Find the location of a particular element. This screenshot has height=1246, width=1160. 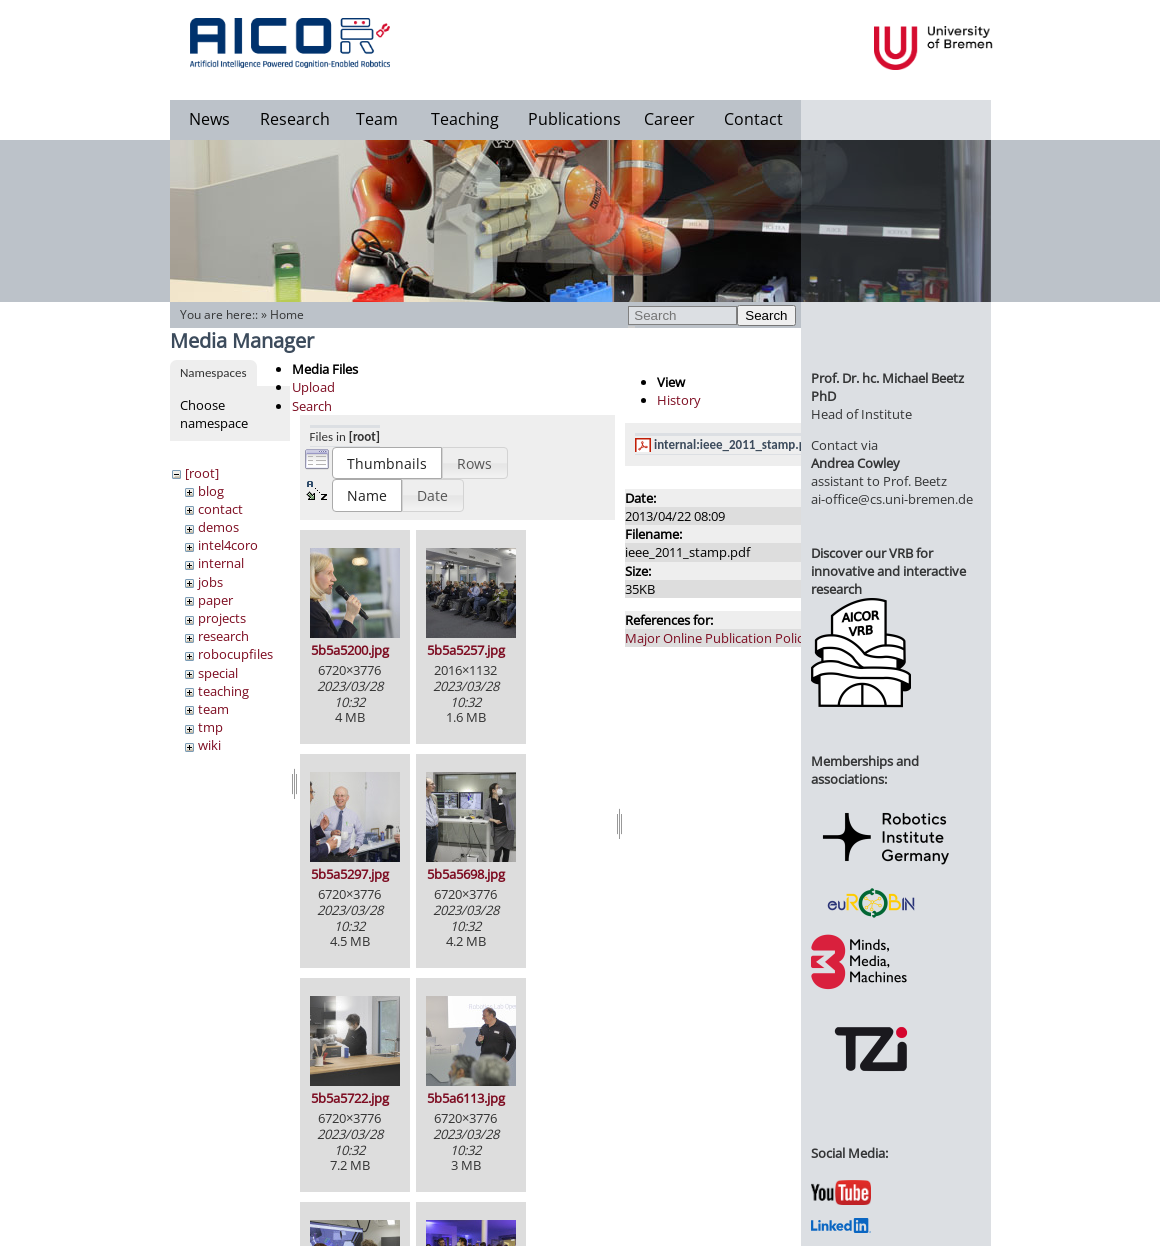

5b5a5722.jpg is located at coordinates (350, 1098).